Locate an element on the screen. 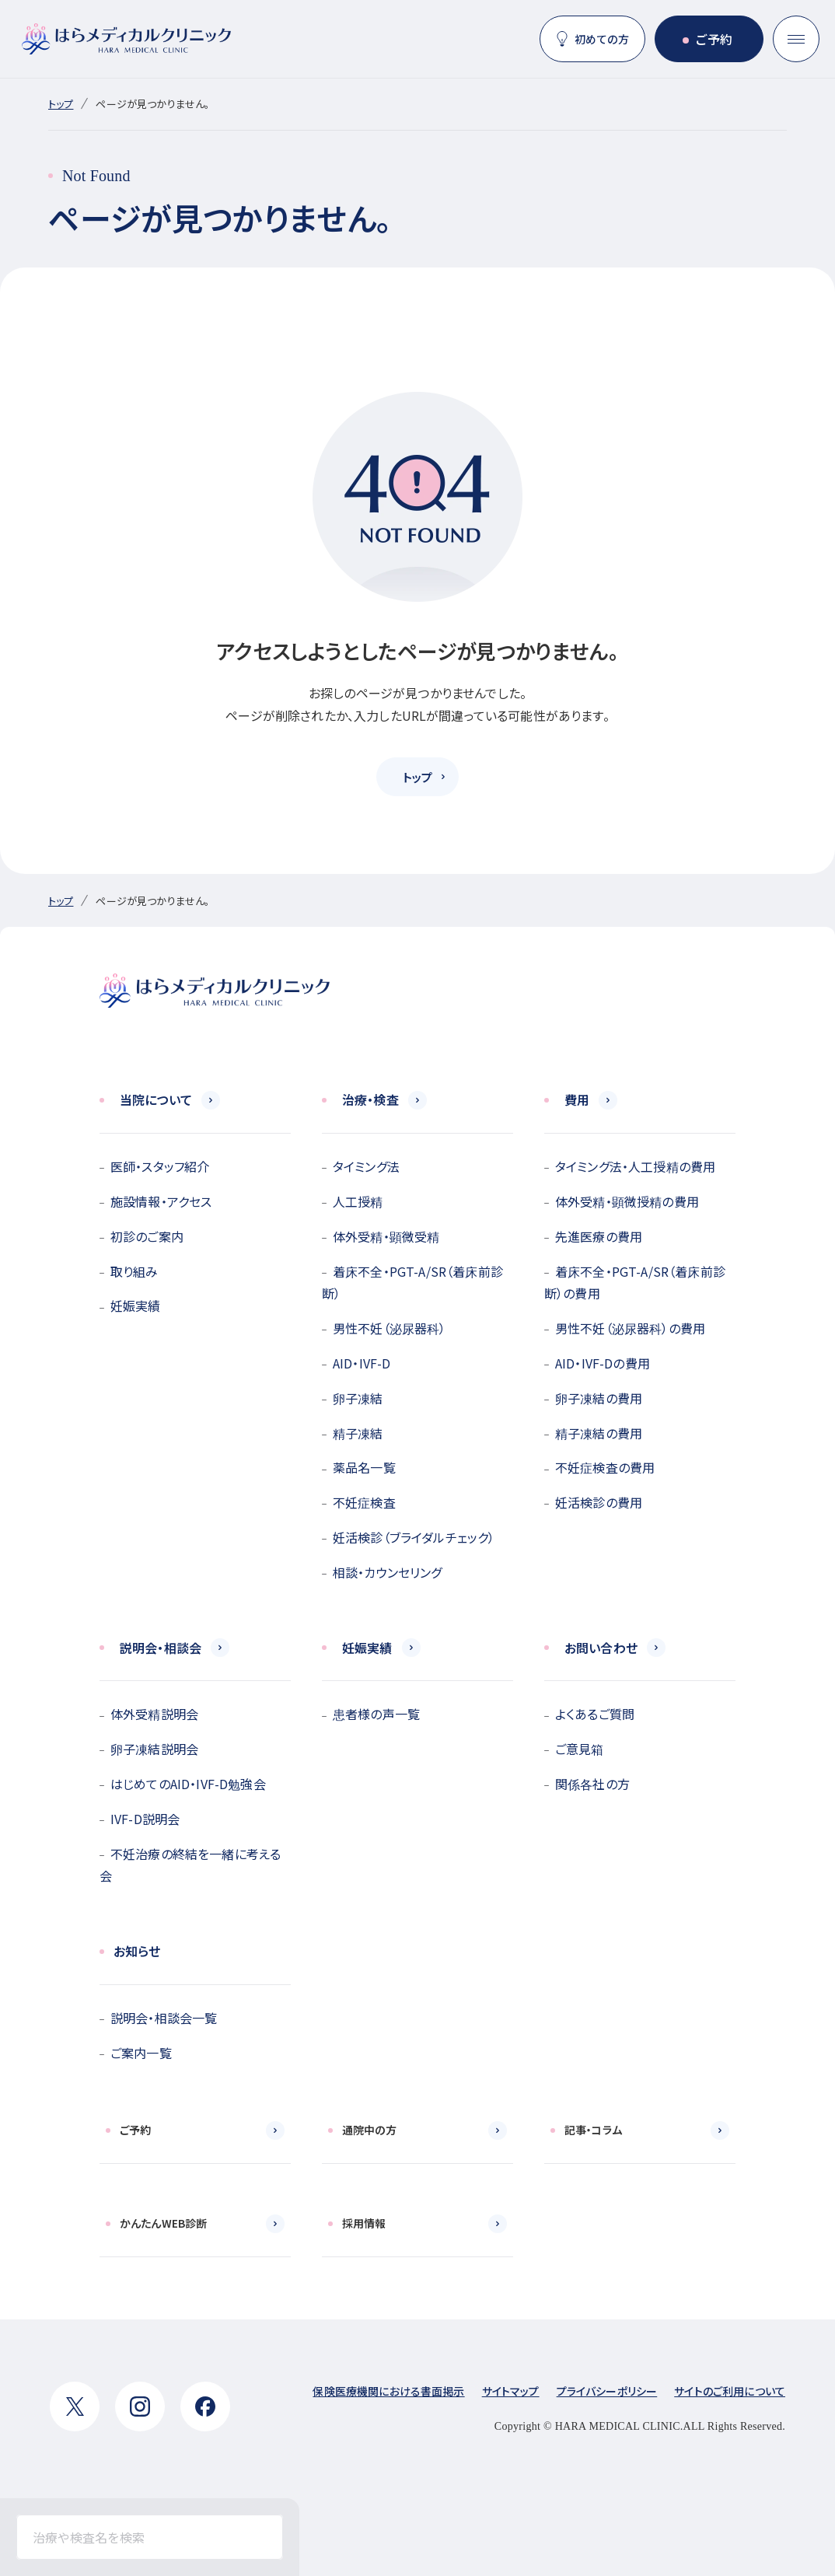  不妊症検査 is located at coordinates (364, 1502).